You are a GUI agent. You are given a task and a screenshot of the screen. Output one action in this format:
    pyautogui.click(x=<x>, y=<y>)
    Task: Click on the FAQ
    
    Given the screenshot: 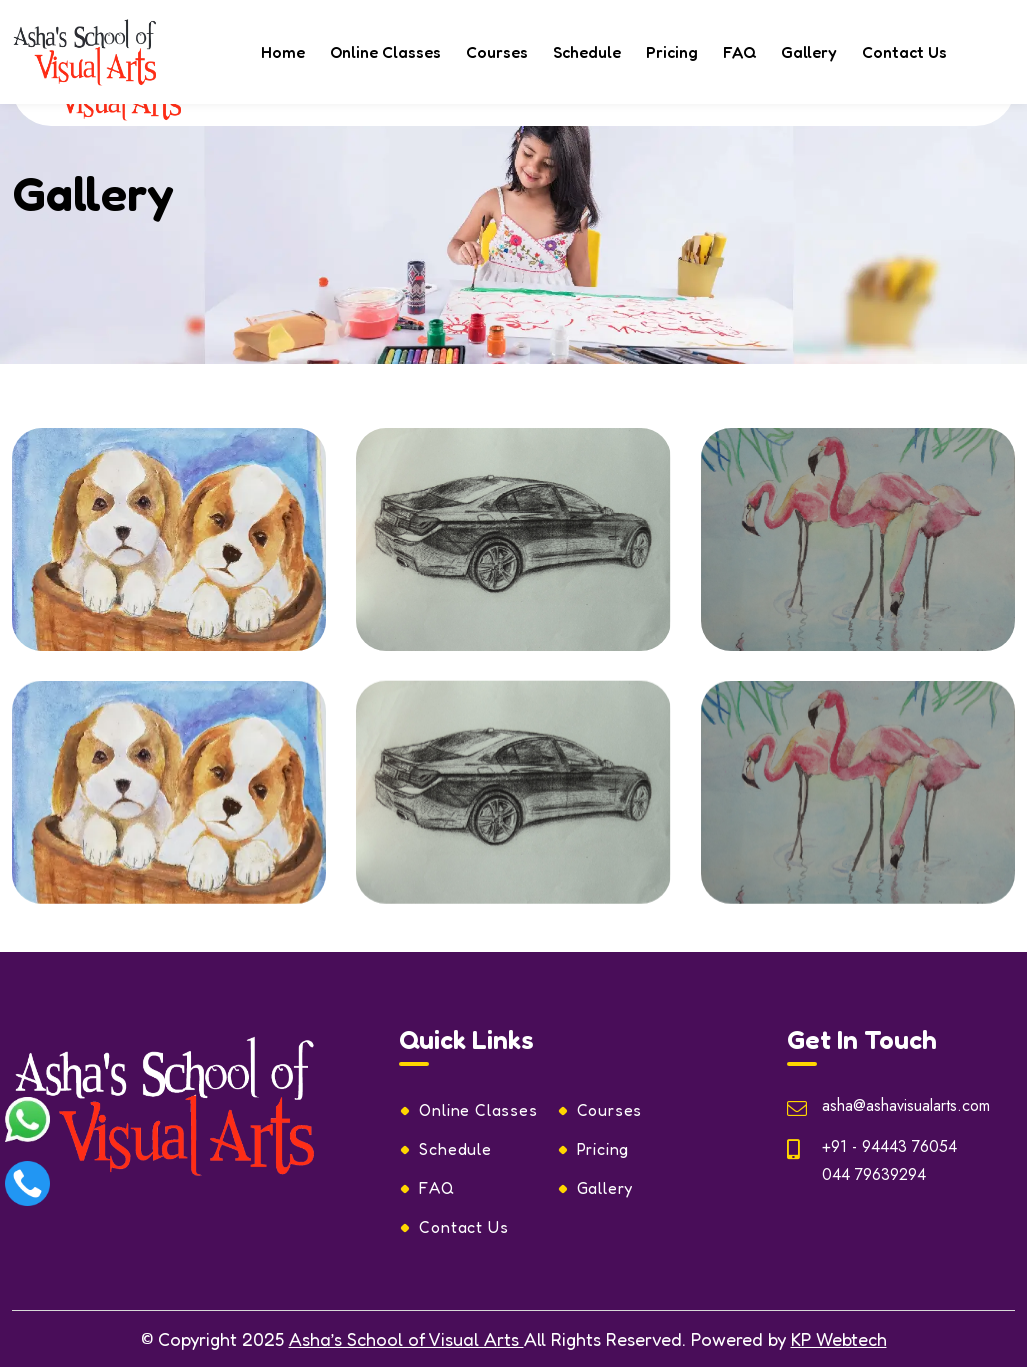 What is the action you would take?
    pyautogui.click(x=739, y=52)
    